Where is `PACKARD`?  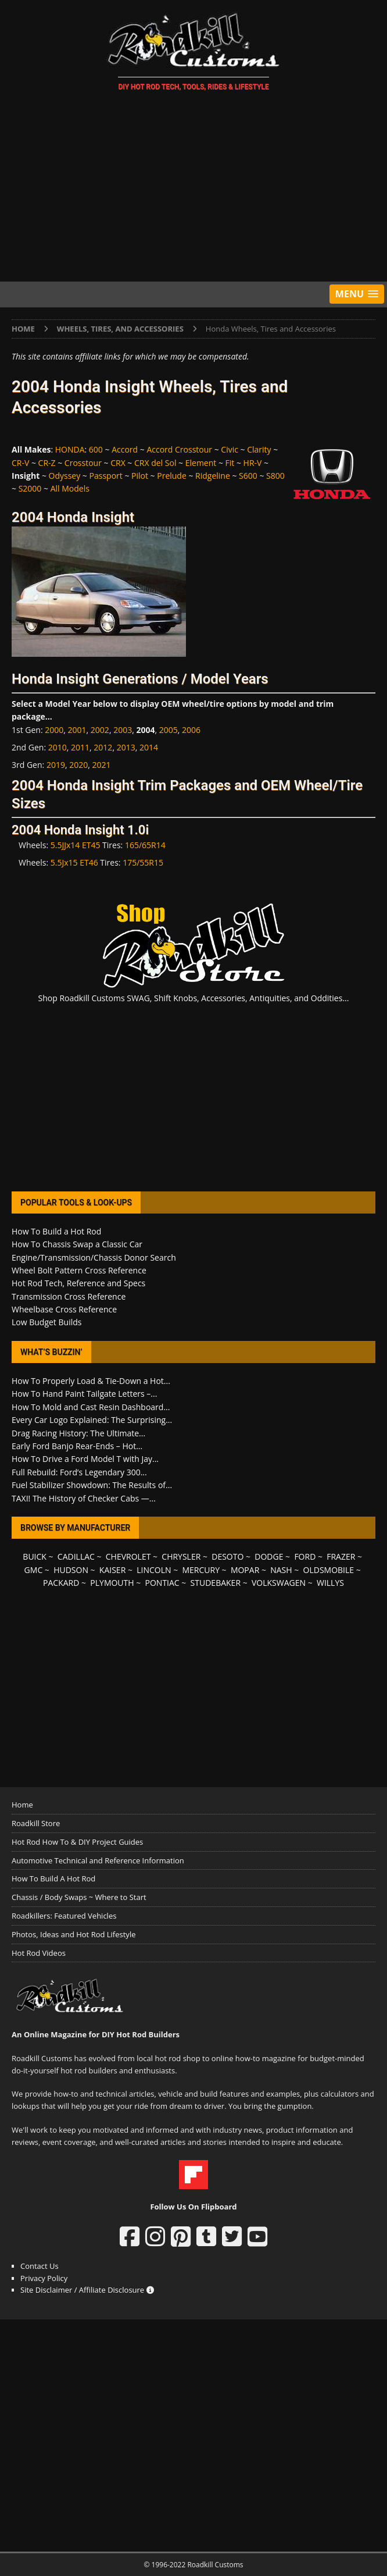
PACKARD is located at coordinates (61, 1582).